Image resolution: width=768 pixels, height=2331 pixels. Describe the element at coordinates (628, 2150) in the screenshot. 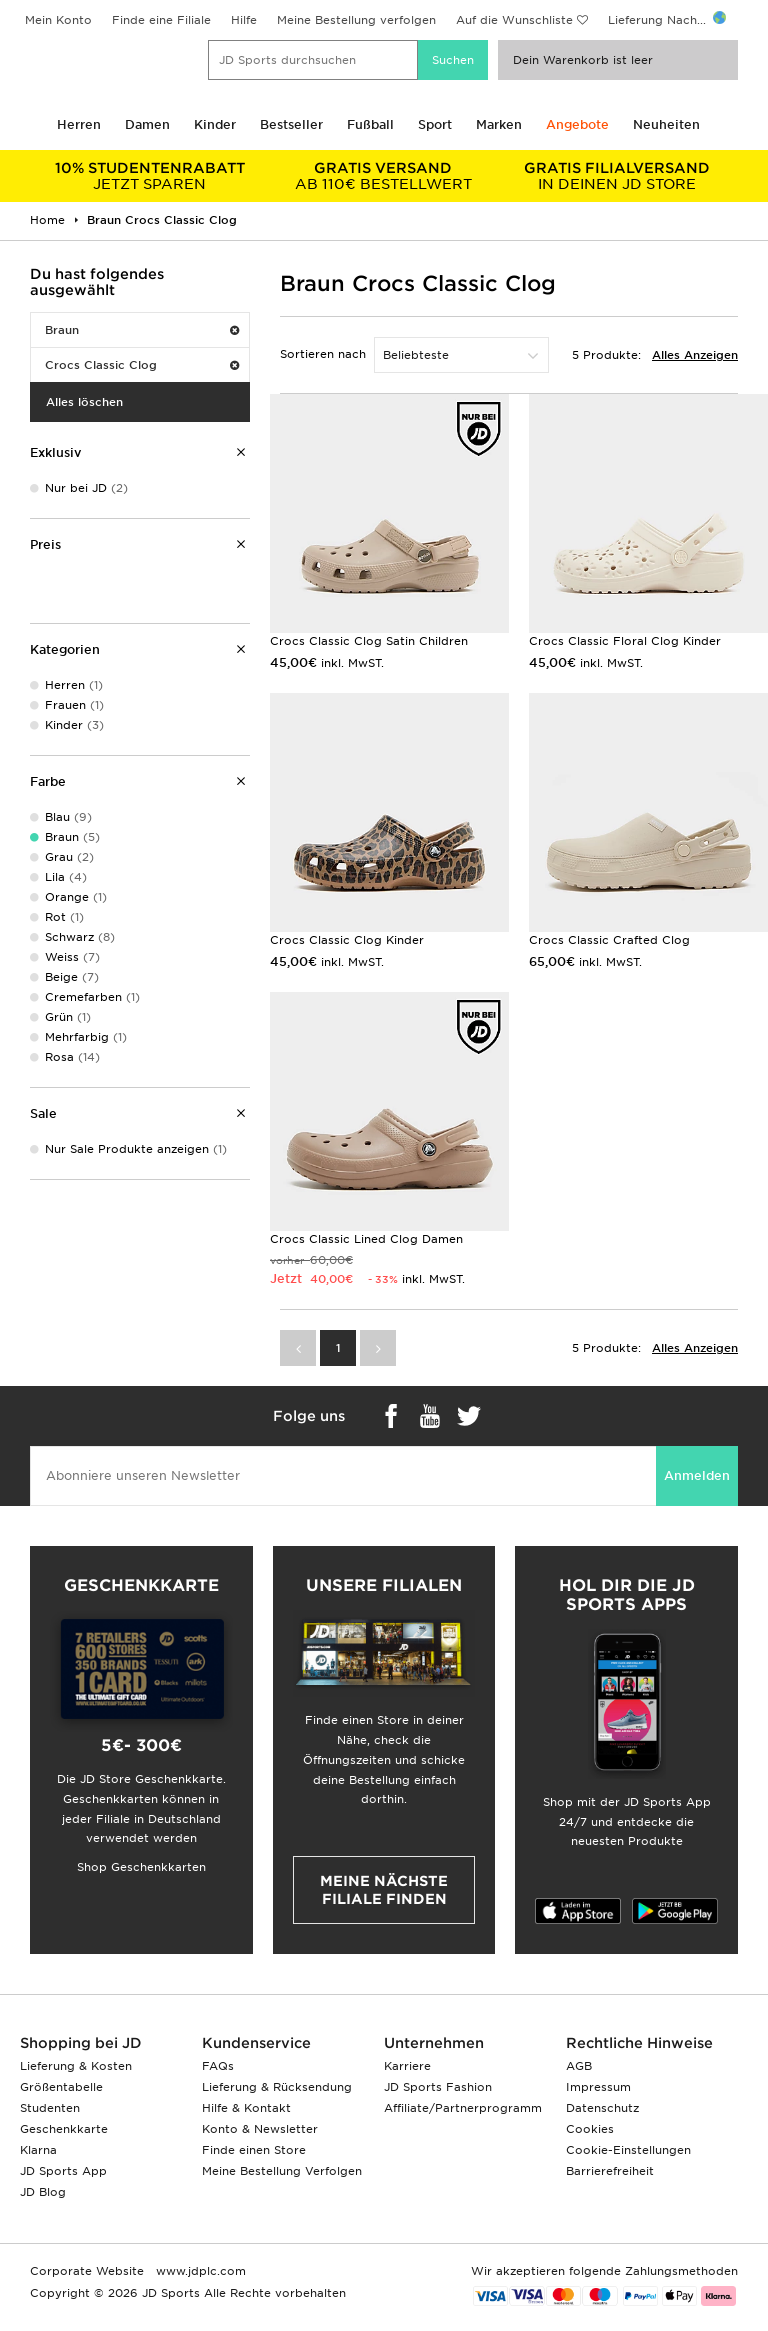

I see `Cookie-Einstellungen` at that location.